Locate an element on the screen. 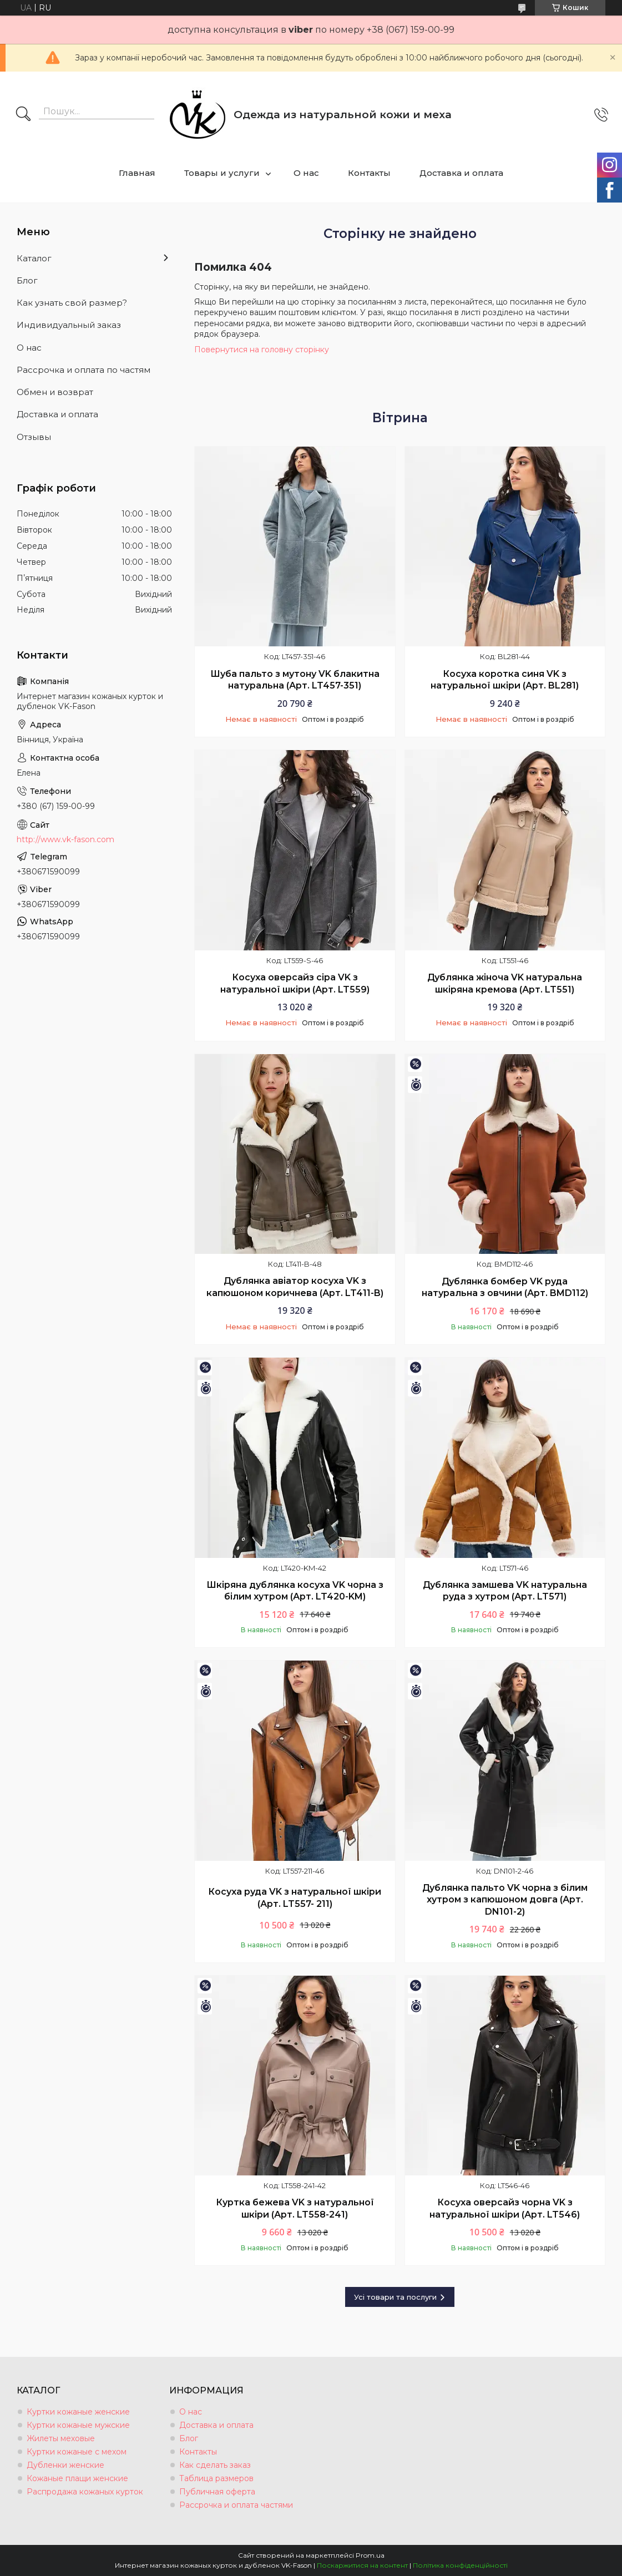 Image resolution: width=622 pixels, height=2576 pixels. Дублянка жіноча VK натуральна шкіряна кремова (Арт. LT551) is located at coordinates (504, 983).